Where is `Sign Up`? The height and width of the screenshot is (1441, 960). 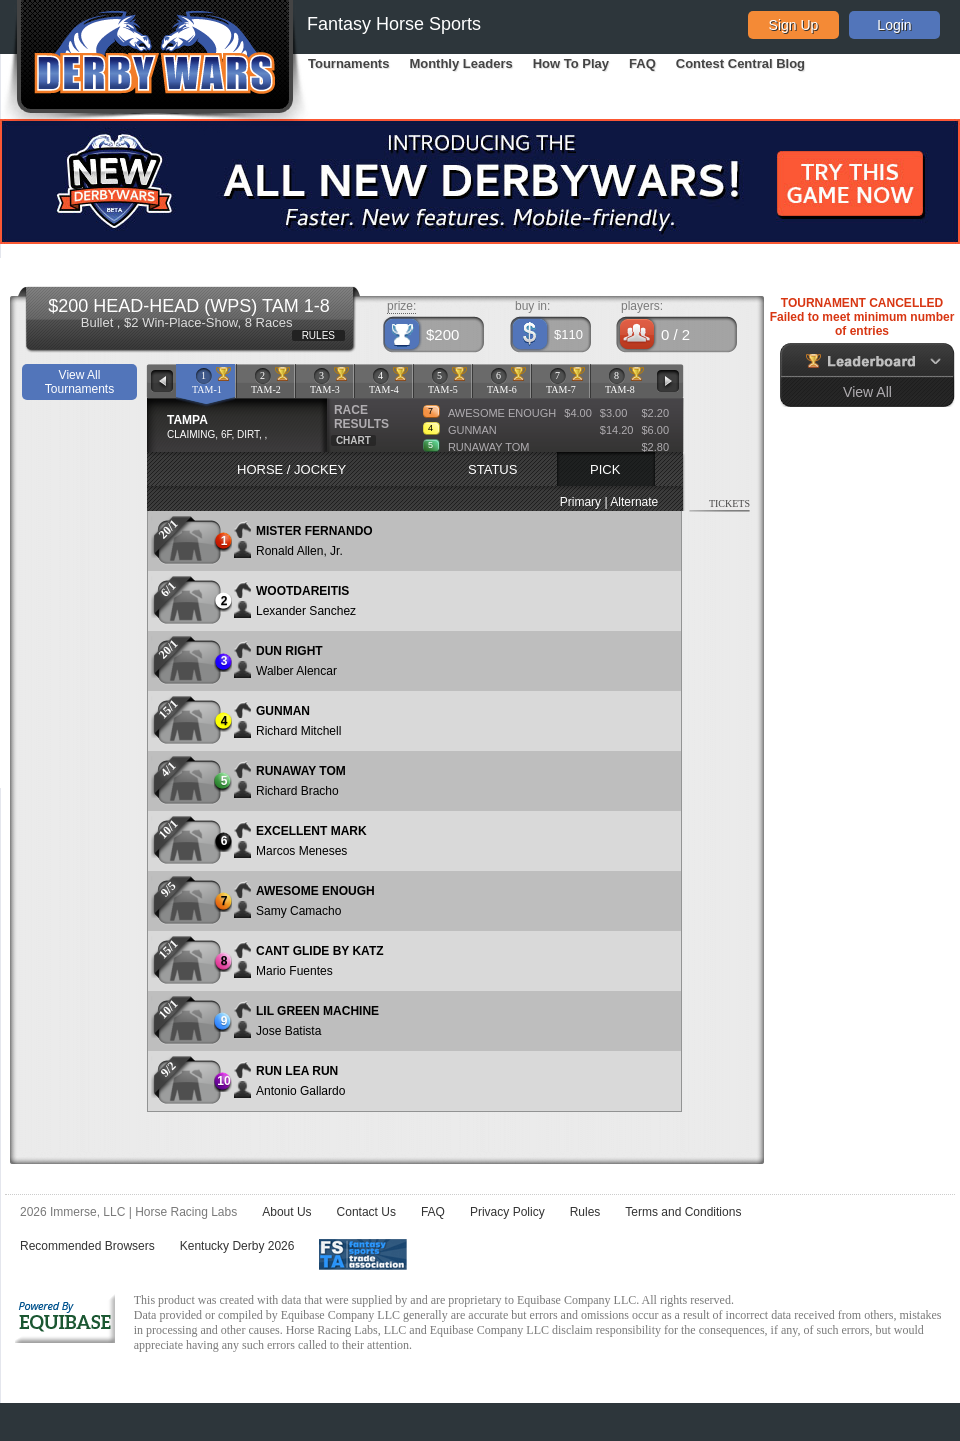
Sign Up is located at coordinates (794, 25).